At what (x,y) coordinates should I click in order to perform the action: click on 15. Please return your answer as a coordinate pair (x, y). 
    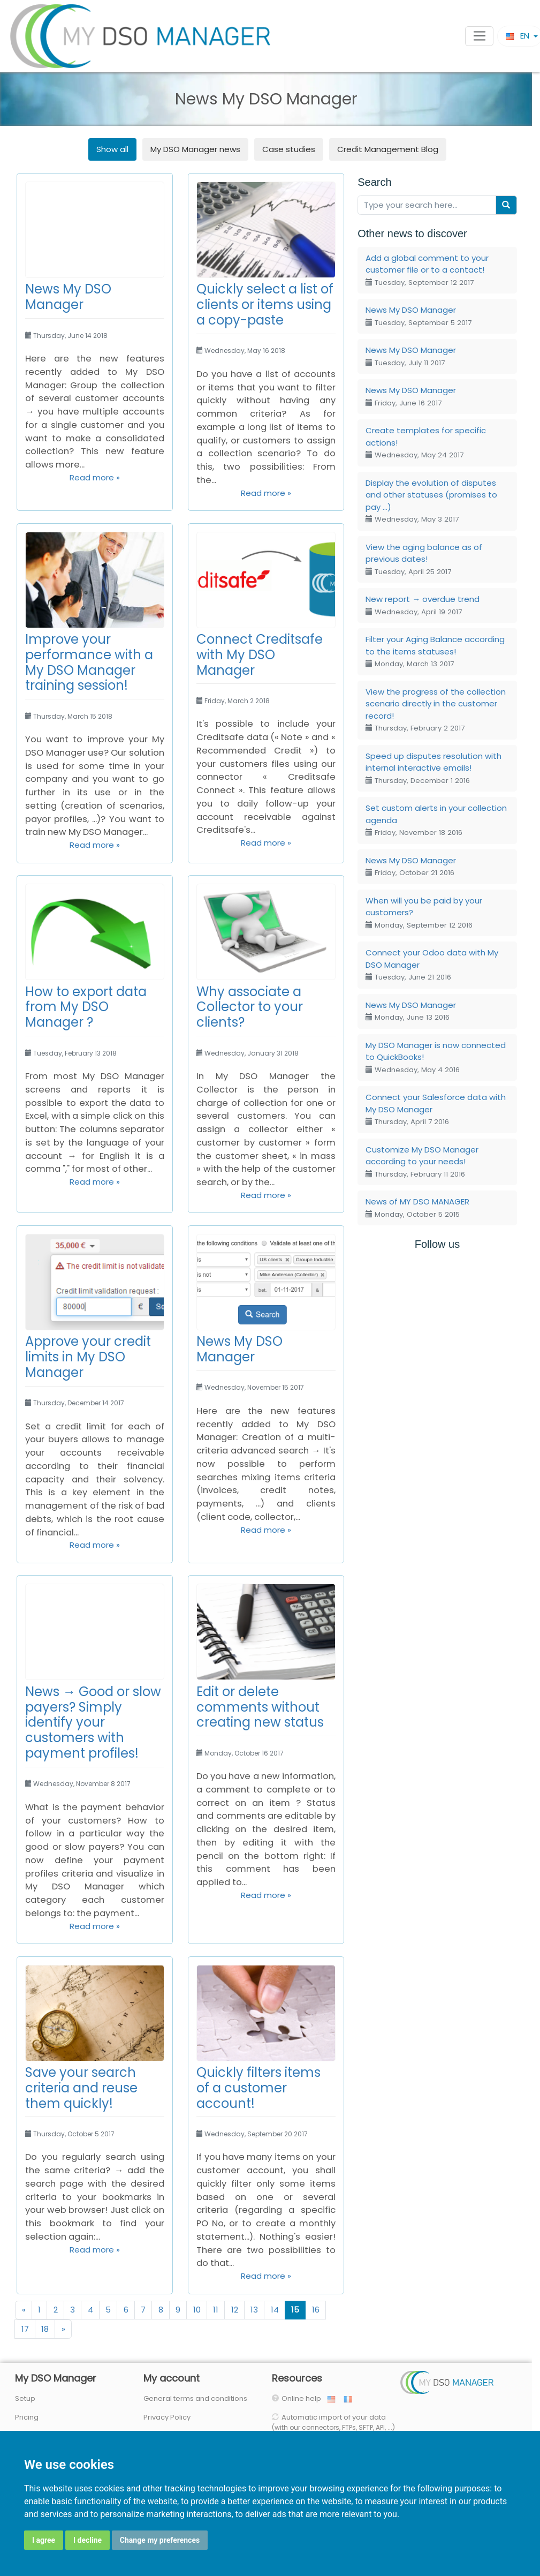
    Looking at the image, I should click on (295, 2309).